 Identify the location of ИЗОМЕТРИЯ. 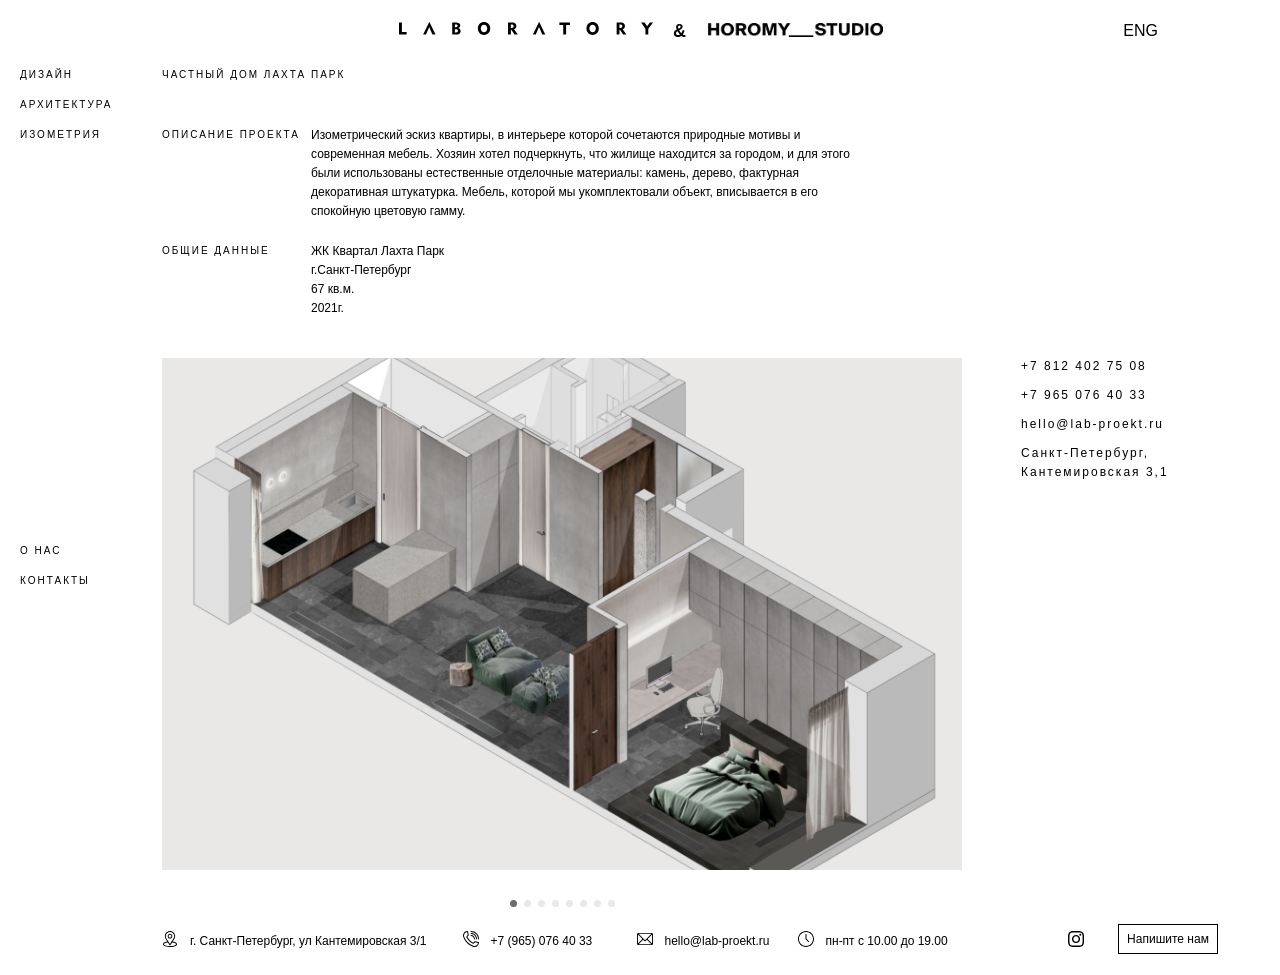
(60, 134).